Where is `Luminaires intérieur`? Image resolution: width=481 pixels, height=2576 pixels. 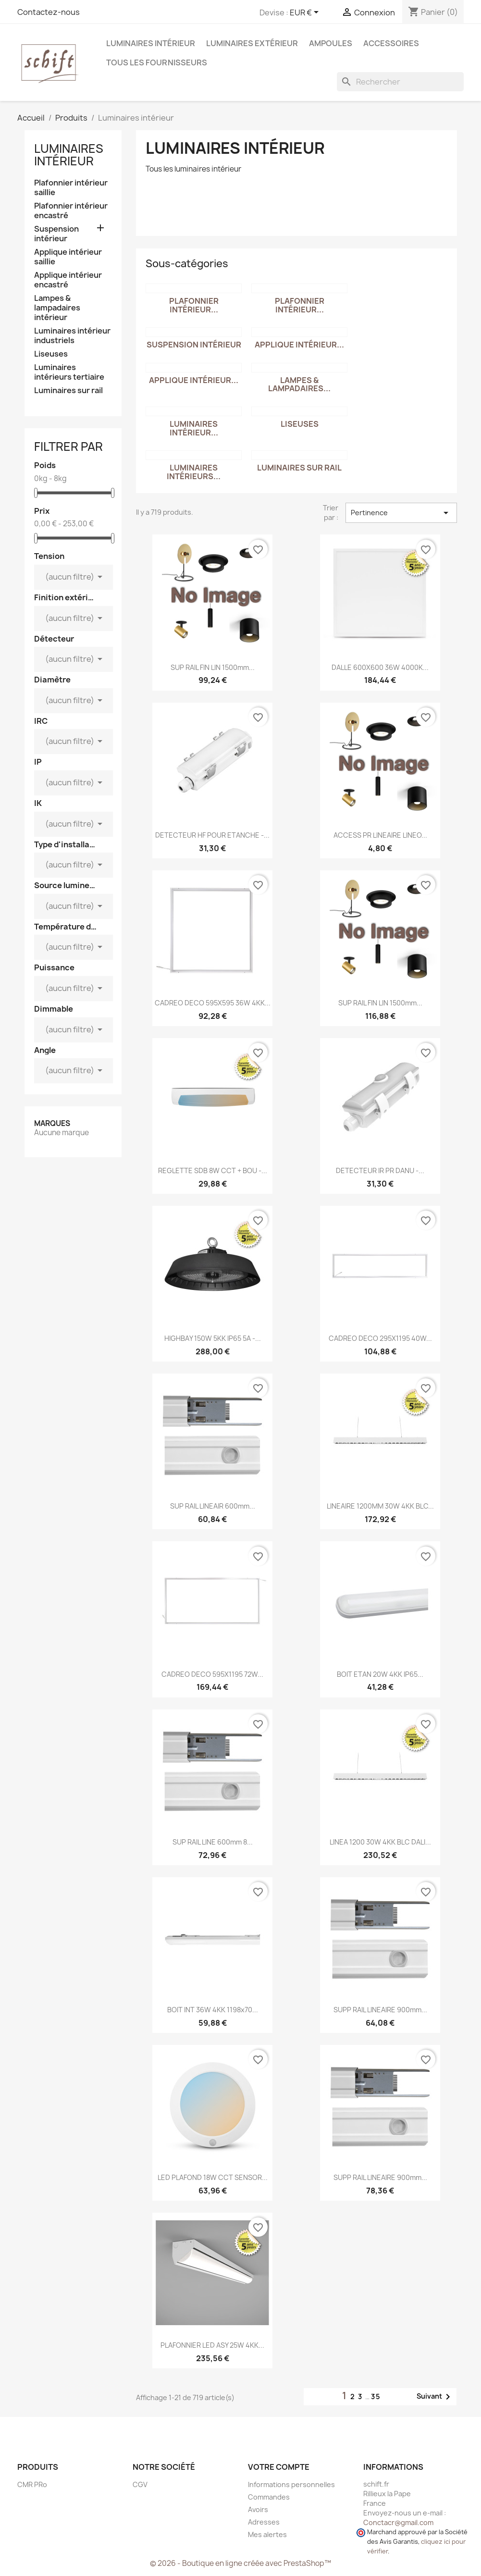 Luminaires intérieur is located at coordinates (150, 43).